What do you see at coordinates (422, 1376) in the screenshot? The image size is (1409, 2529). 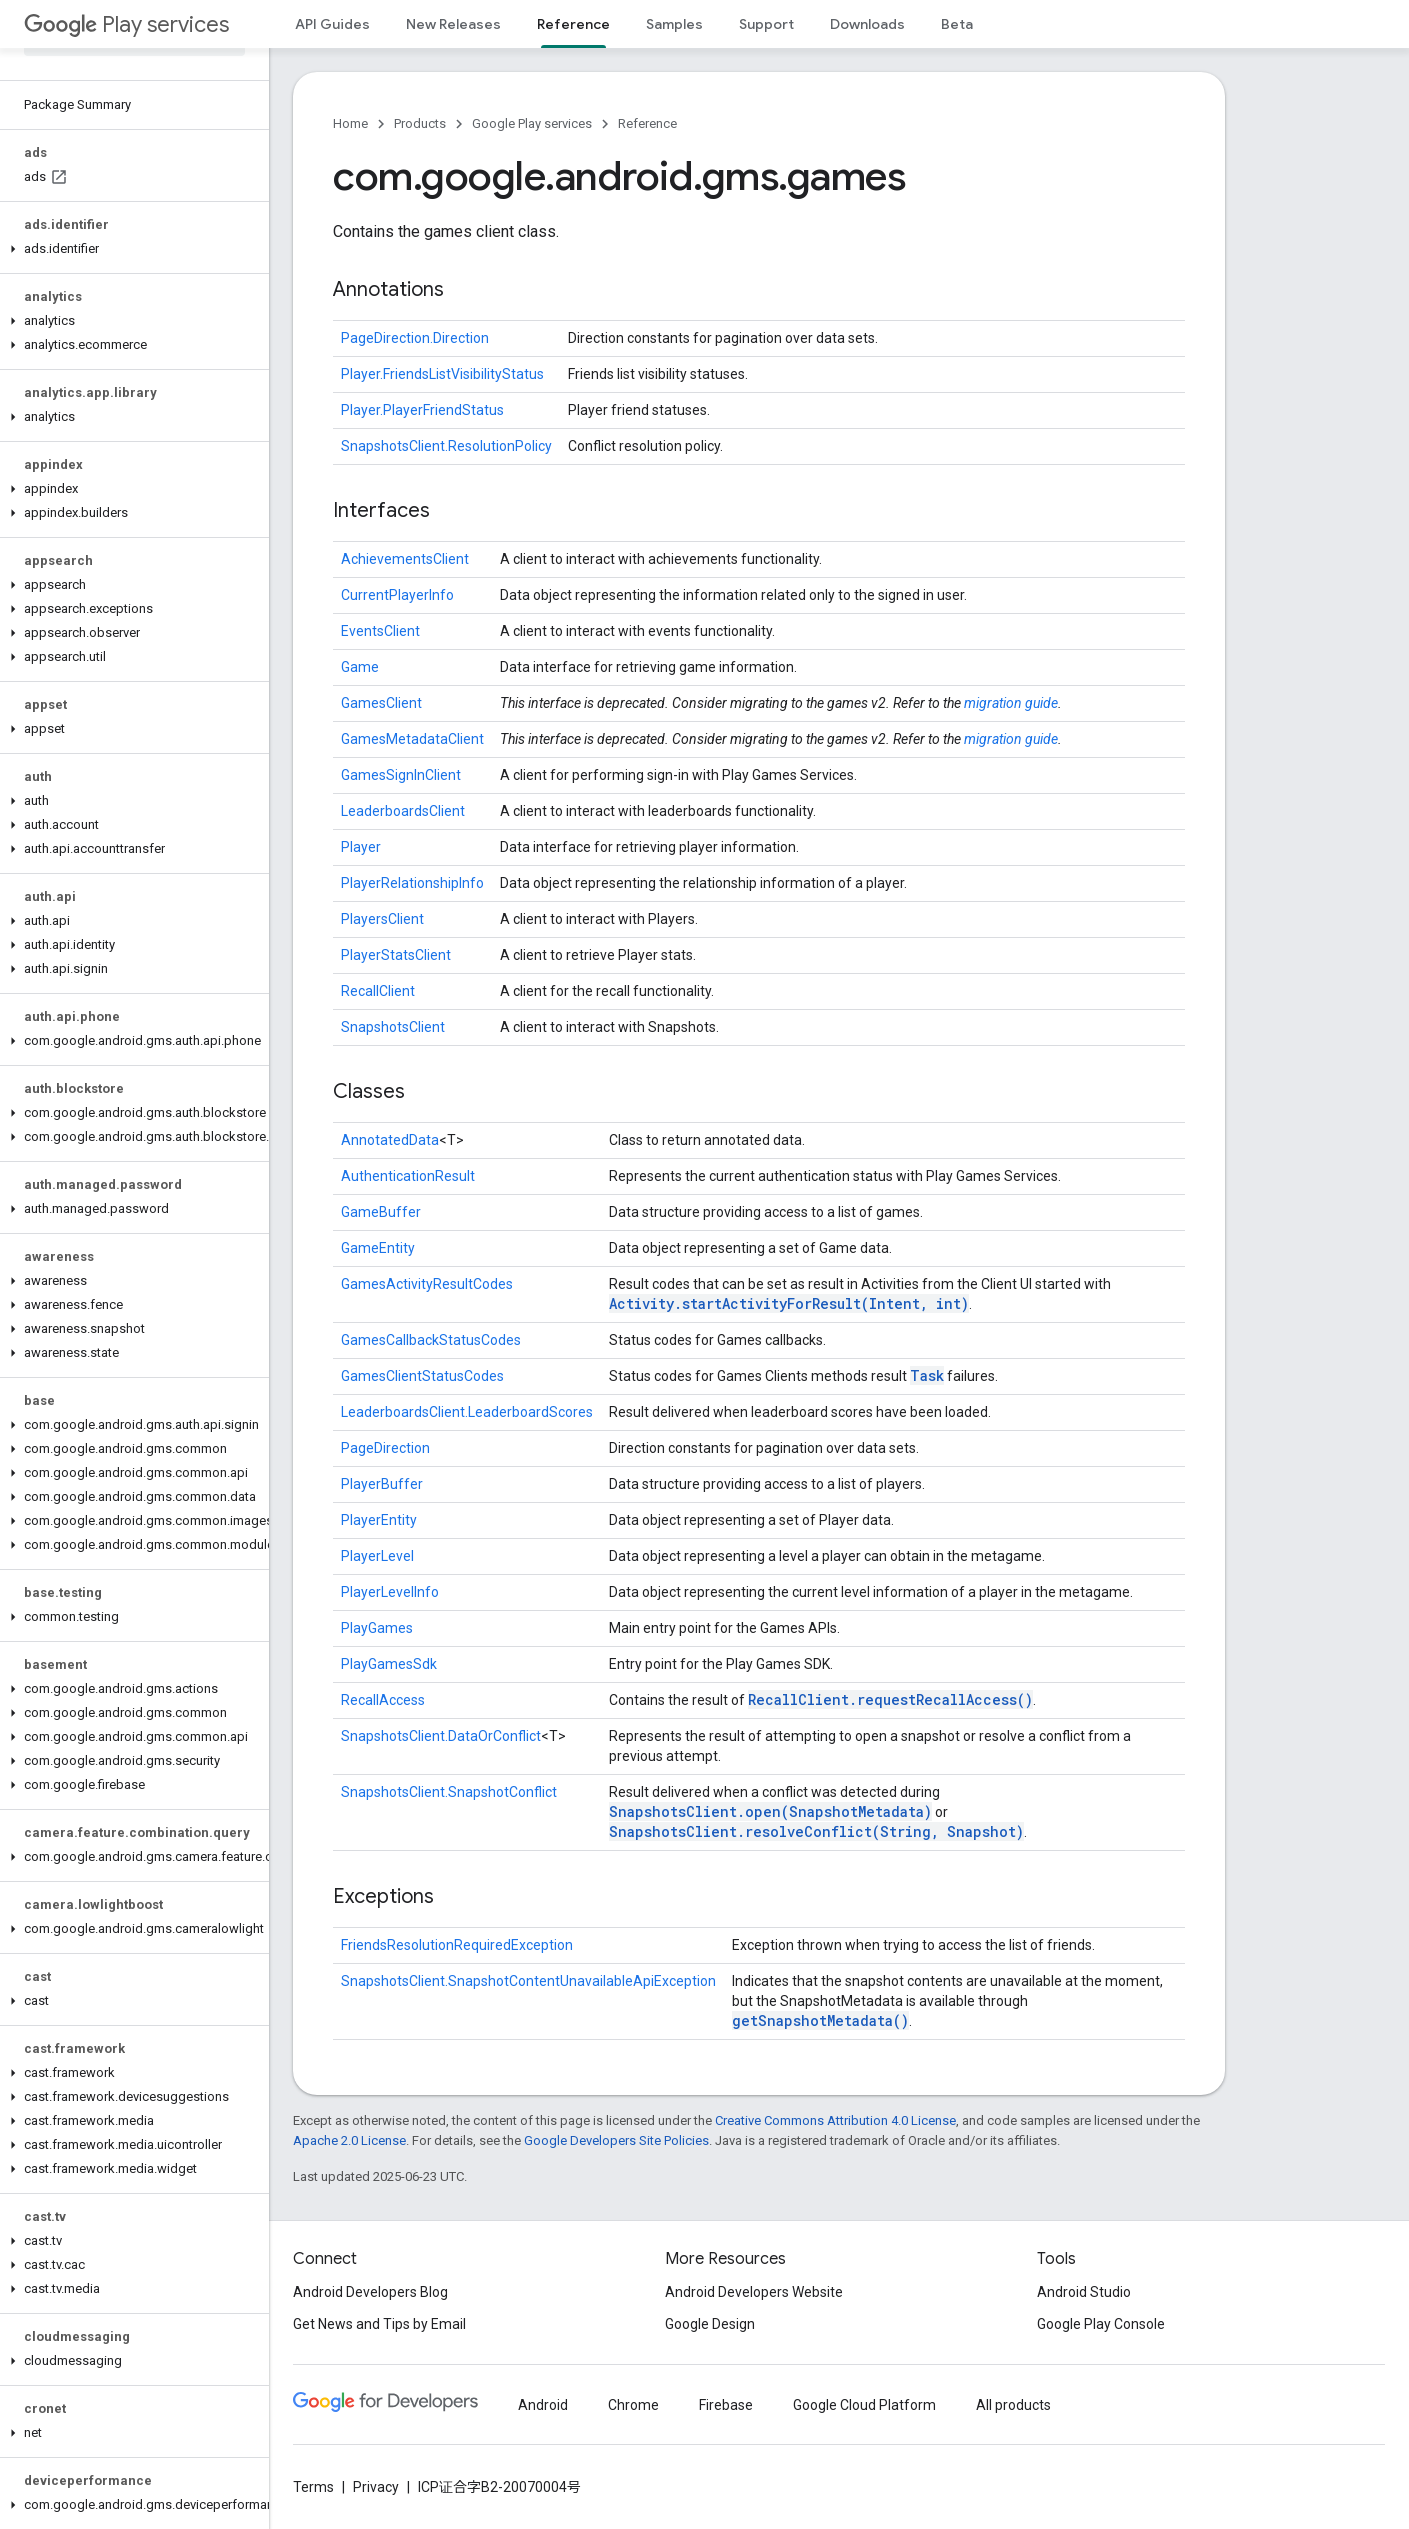 I see `GamesClientStatusCodes` at bounding box center [422, 1376].